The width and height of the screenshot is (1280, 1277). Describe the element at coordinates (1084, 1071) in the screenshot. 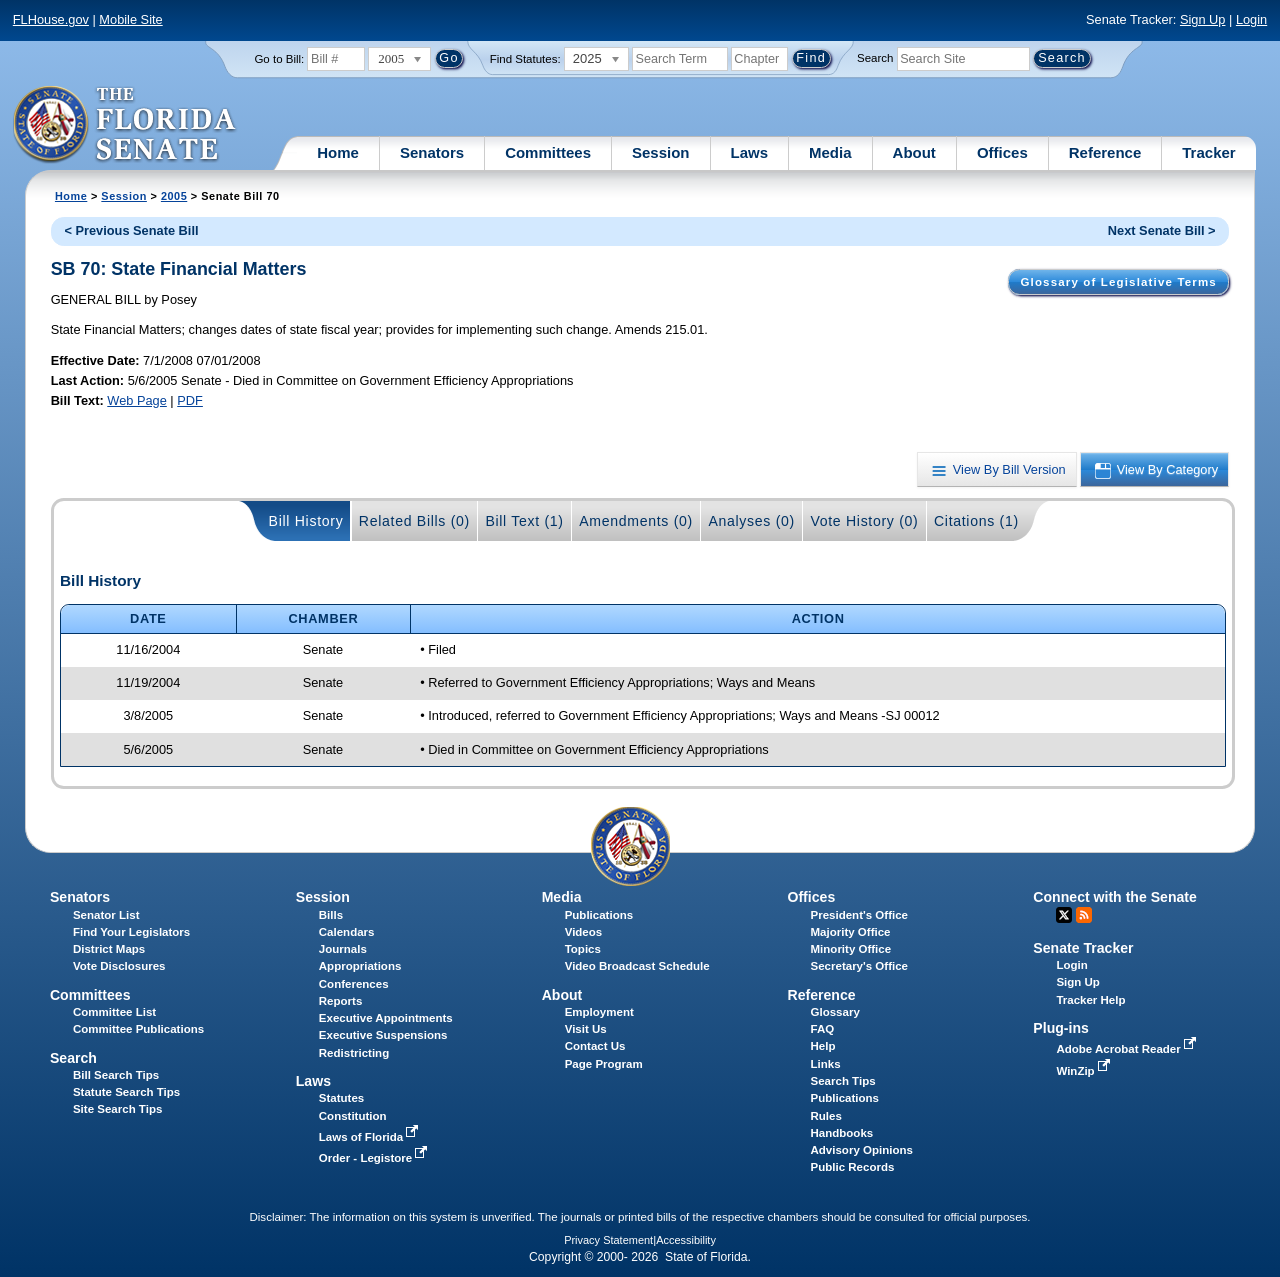

I see `WinZip` at that location.